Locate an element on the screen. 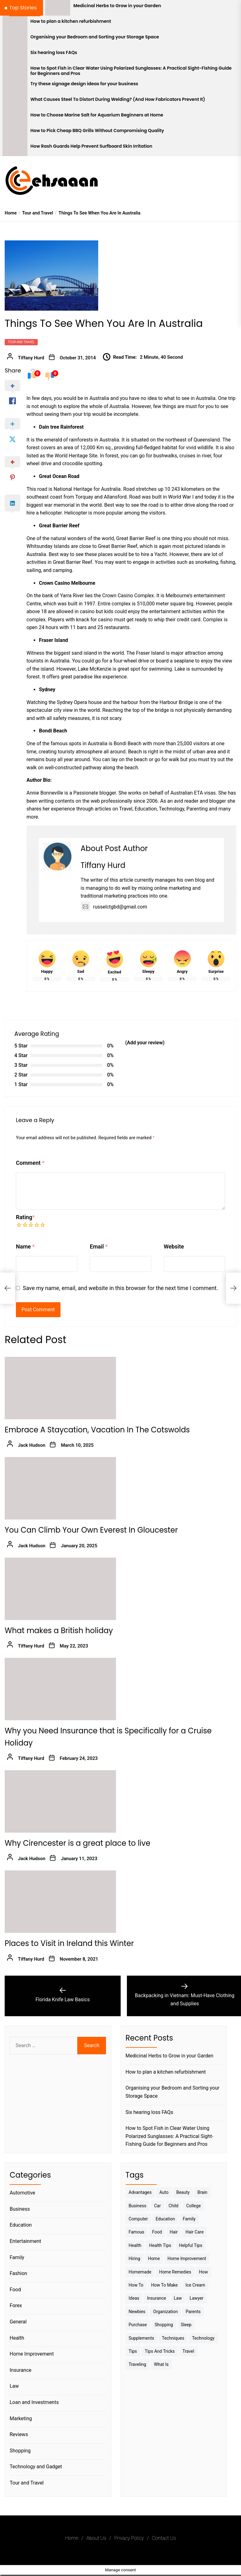 The width and height of the screenshot is (241, 2576). Why Cirencester is a great place to live is located at coordinates (77, 1843).